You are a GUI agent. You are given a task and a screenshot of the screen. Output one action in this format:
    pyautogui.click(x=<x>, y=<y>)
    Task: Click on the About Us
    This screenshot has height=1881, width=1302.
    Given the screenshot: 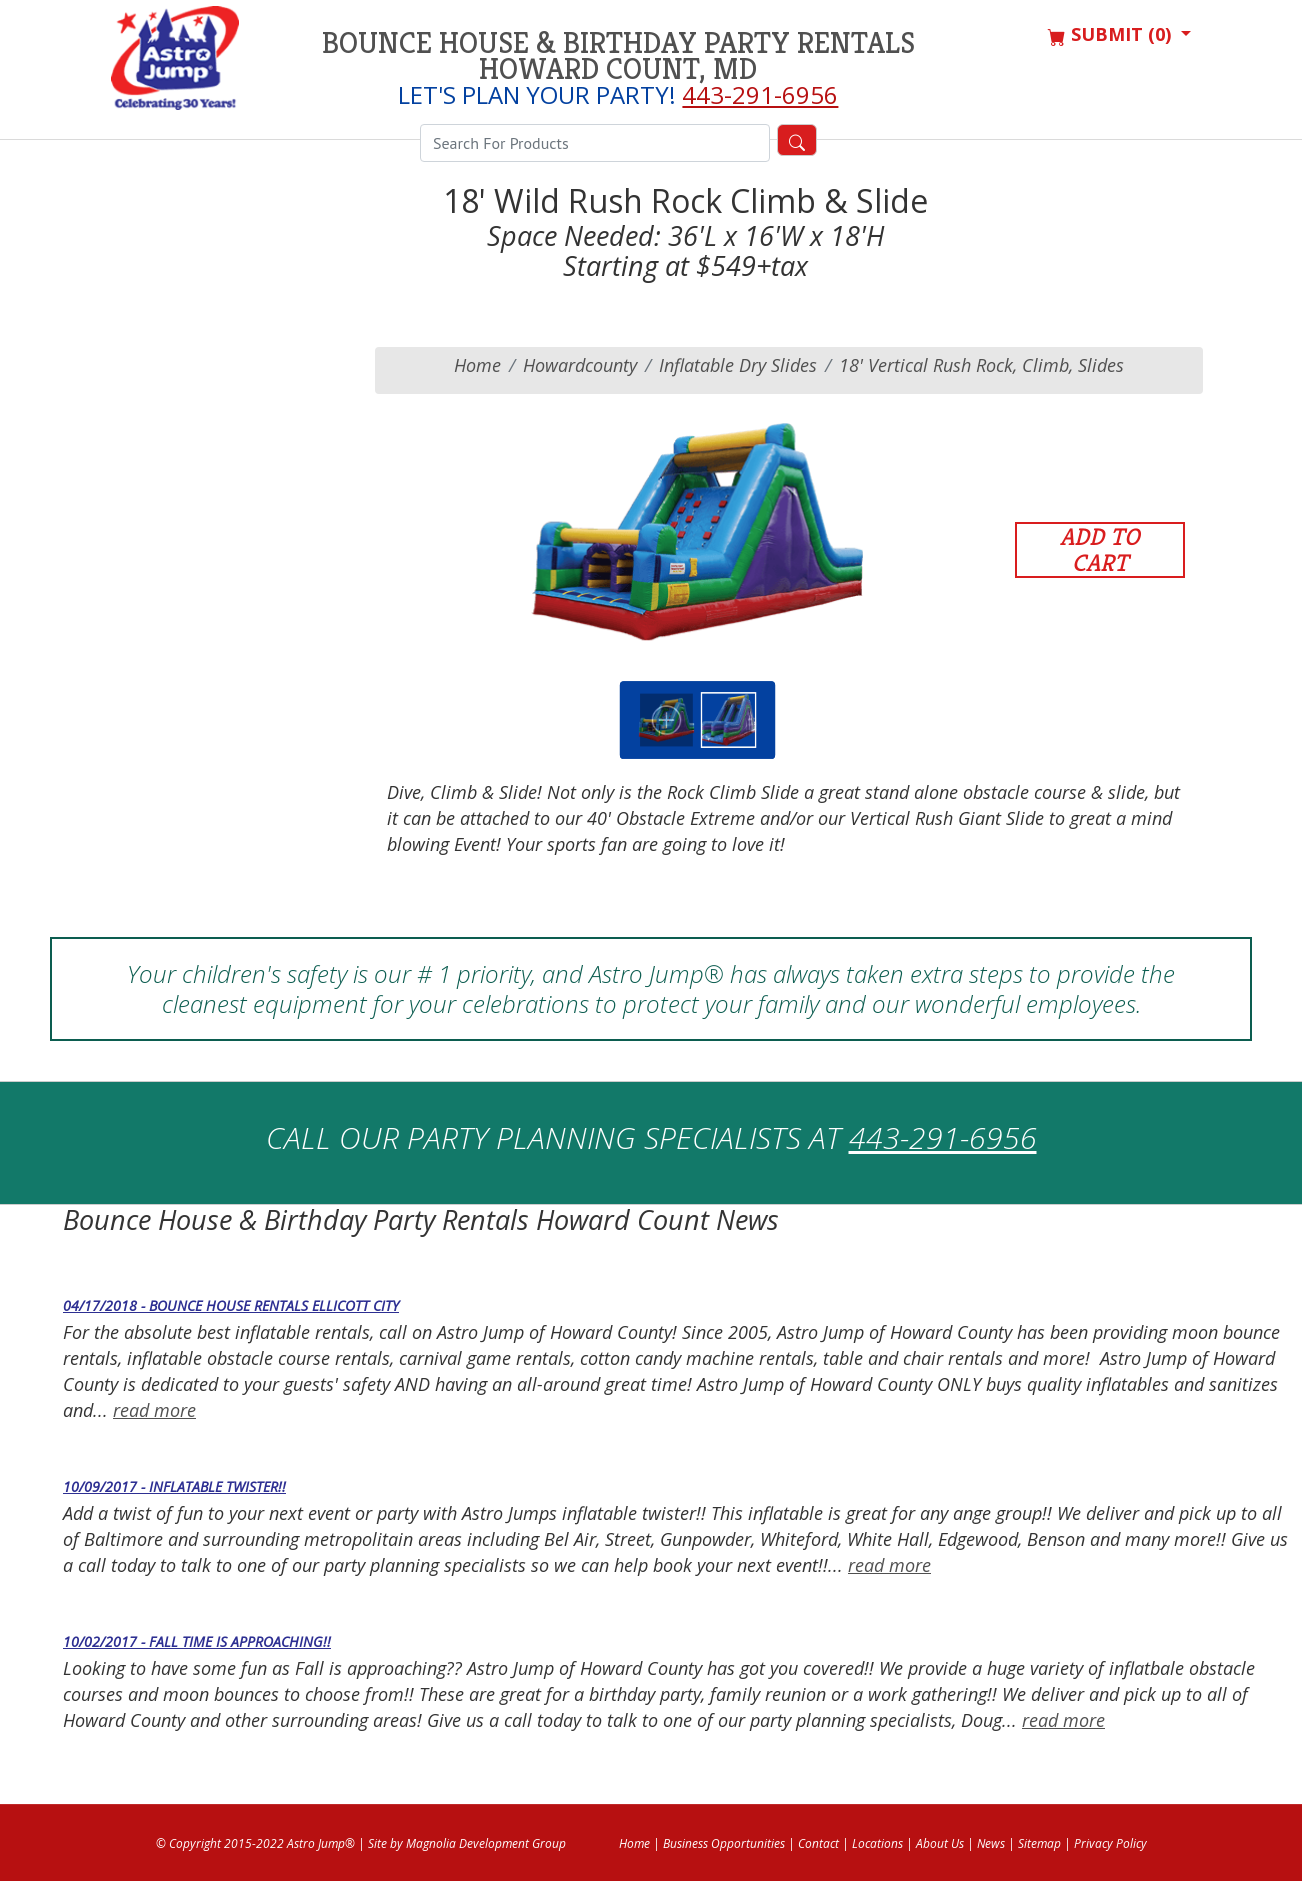 What is the action you would take?
    pyautogui.click(x=940, y=1843)
    